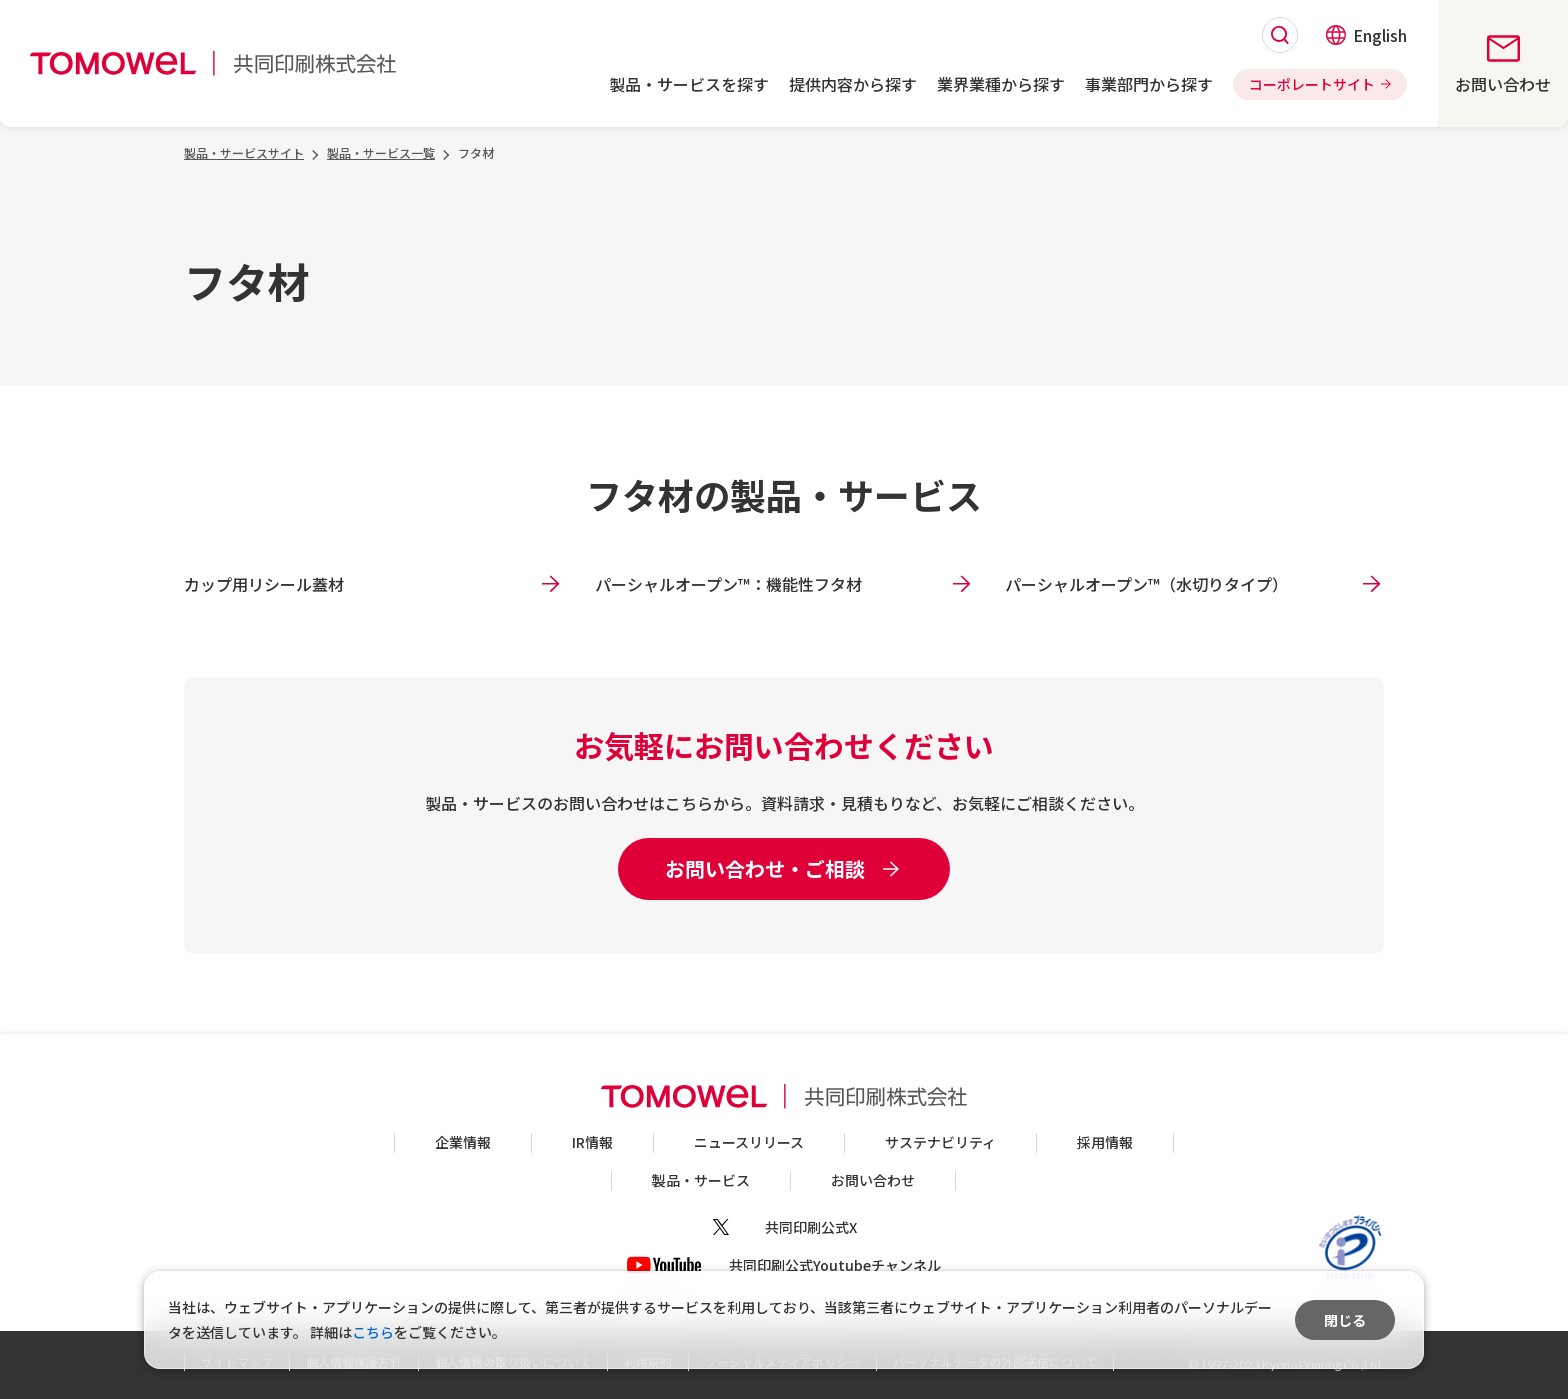 The width and height of the screenshot is (1568, 1399). What do you see at coordinates (940, 1142) in the screenshot?
I see `サステナビリティ` at bounding box center [940, 1142].